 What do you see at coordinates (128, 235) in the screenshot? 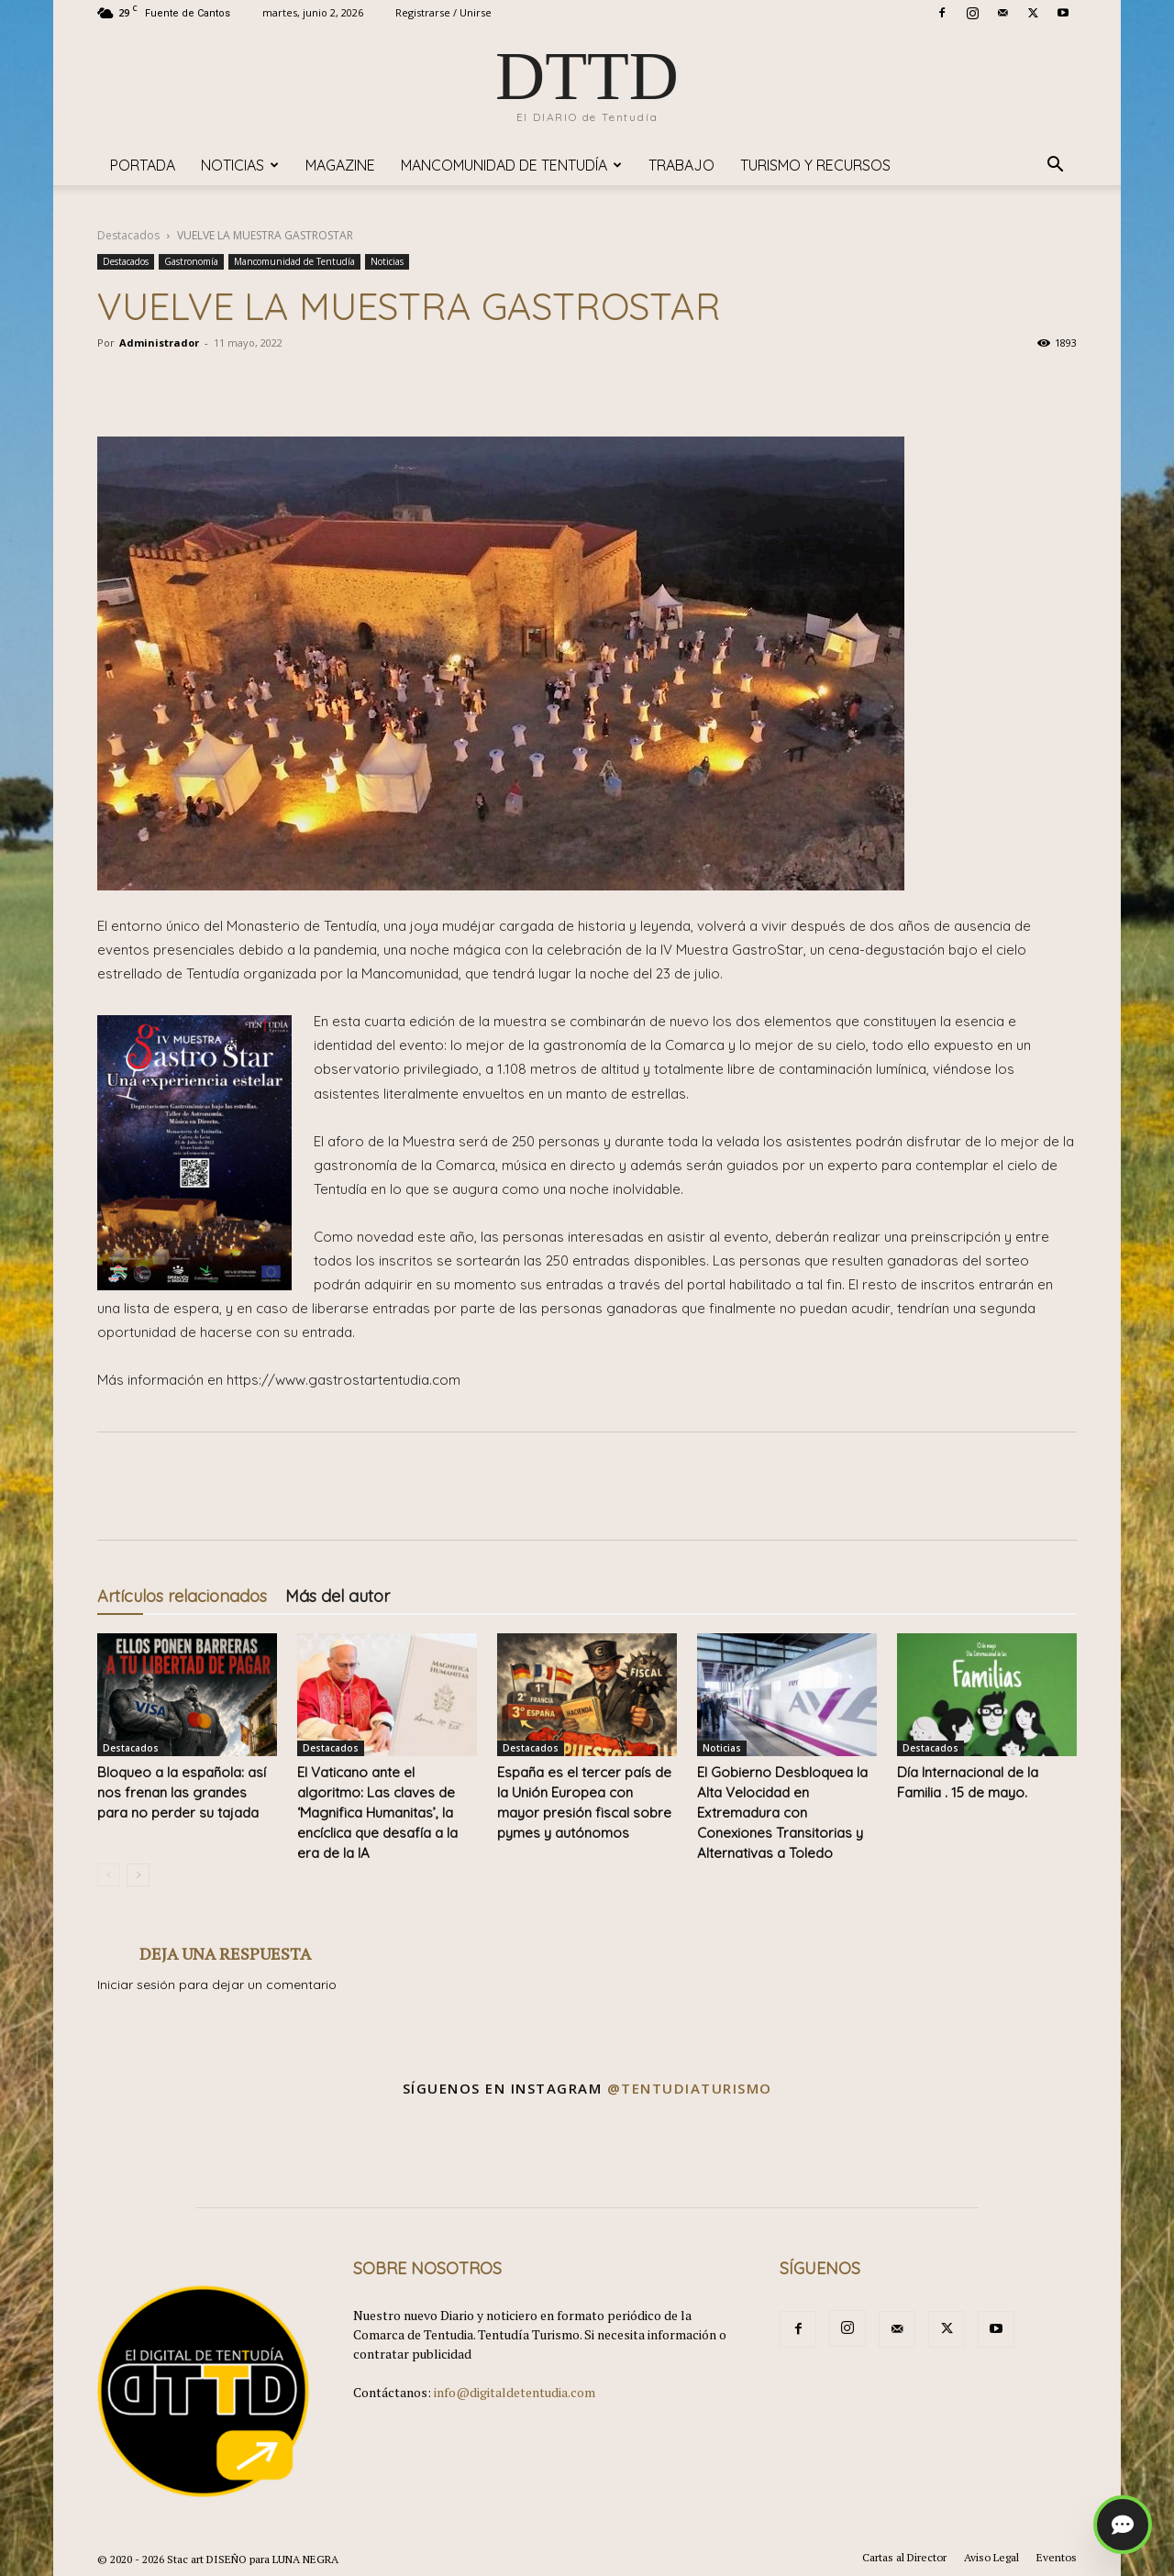
I see `Destacados` at bounding box center [128, 235].